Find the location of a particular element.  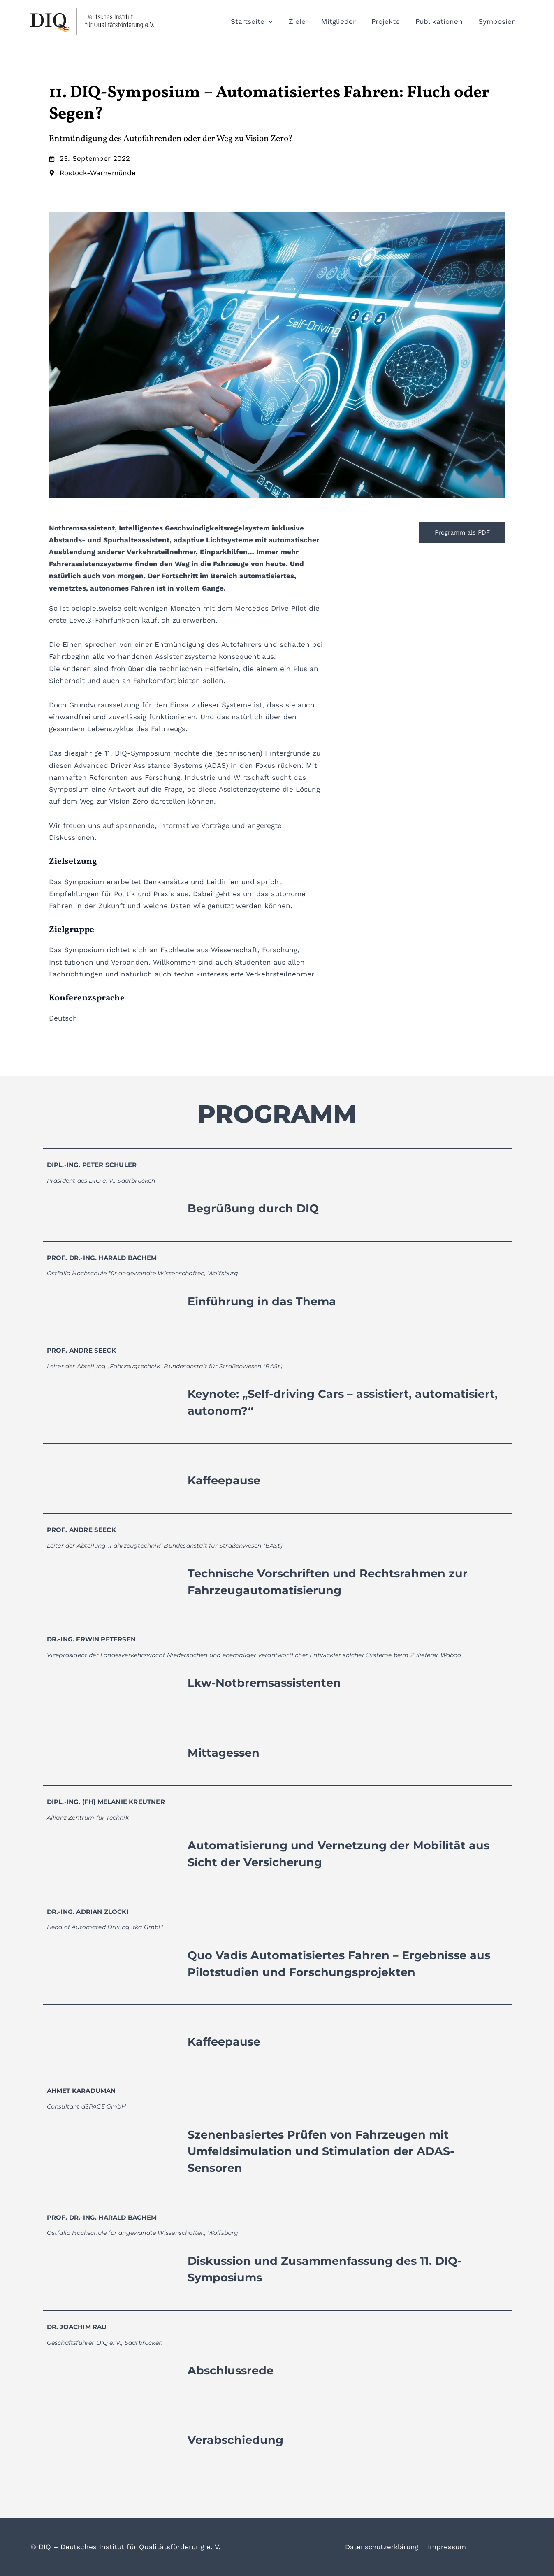

Impressum is located at coordinates (447, 2547).